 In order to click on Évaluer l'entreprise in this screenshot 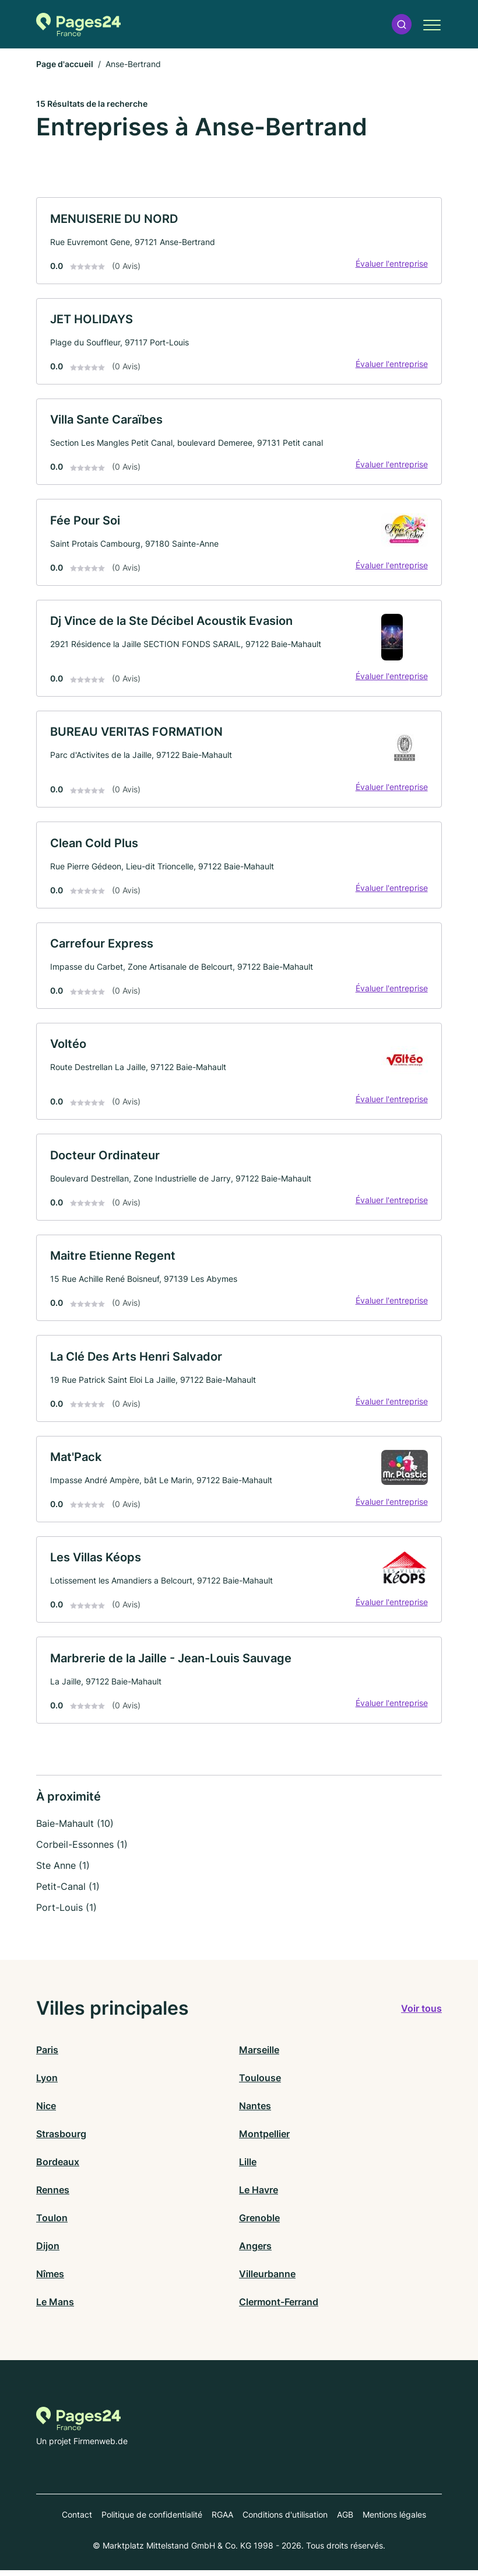, I will do `click(391, 263)`.